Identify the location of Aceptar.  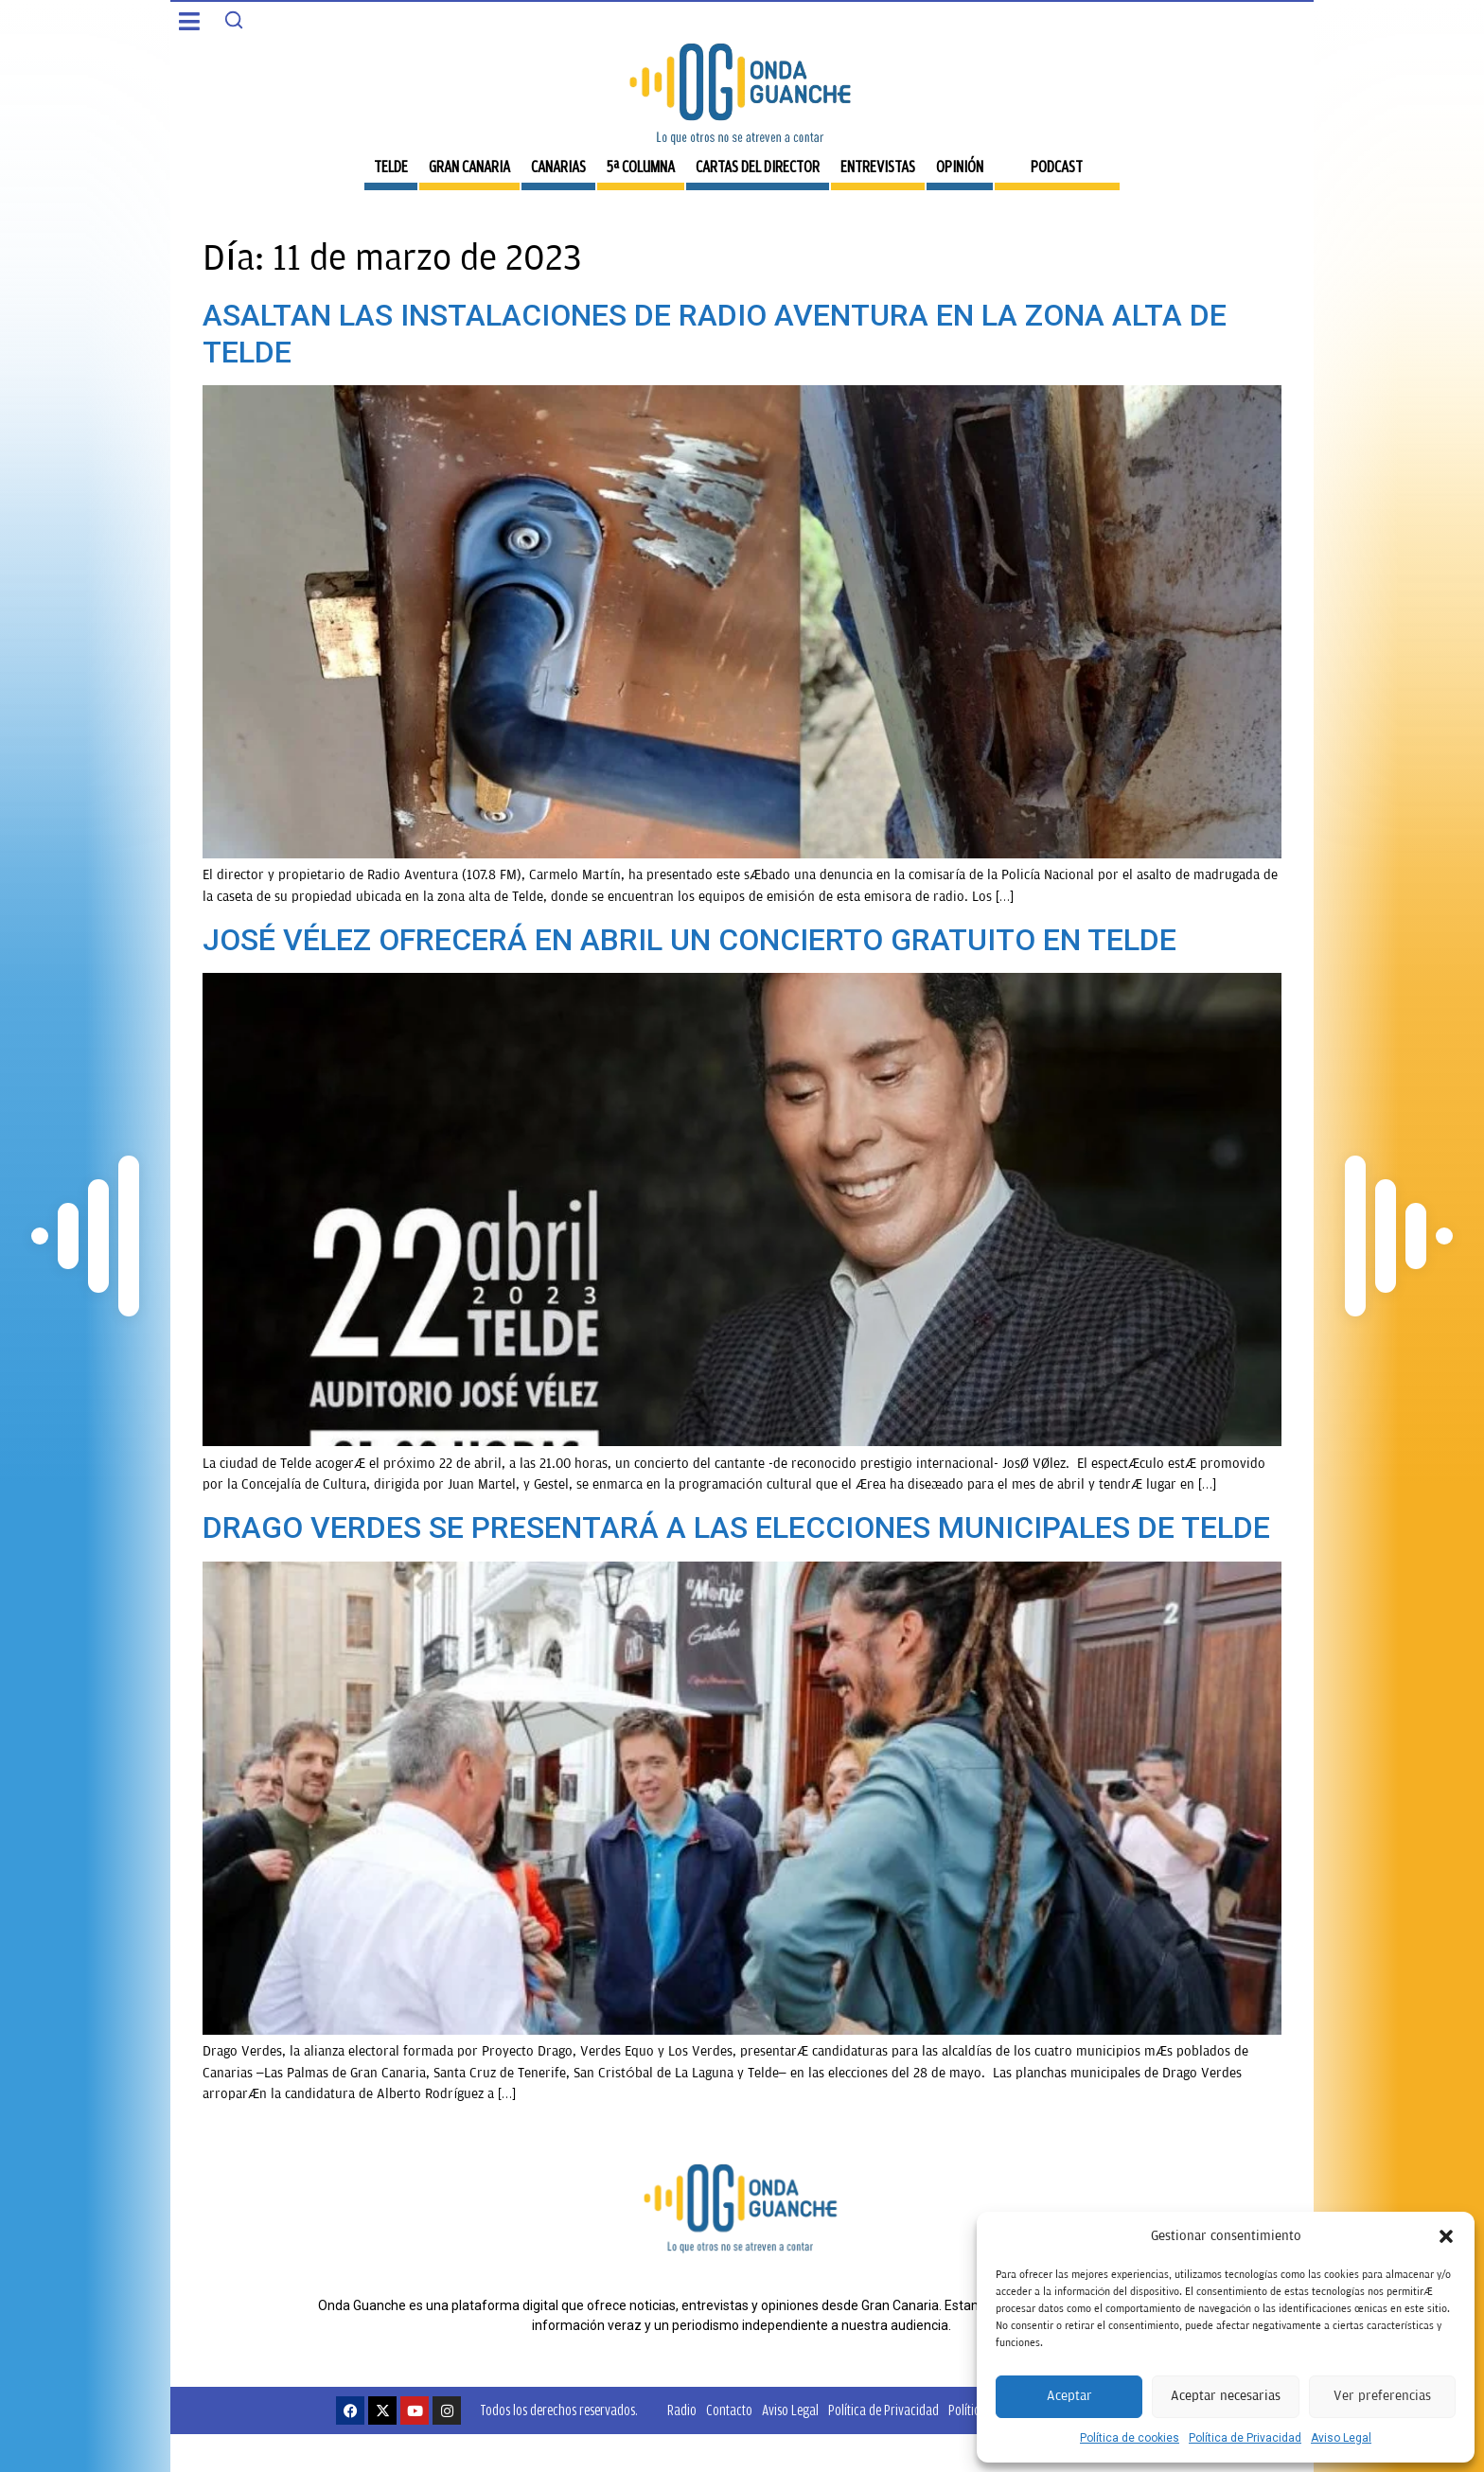
(1069, 2396).